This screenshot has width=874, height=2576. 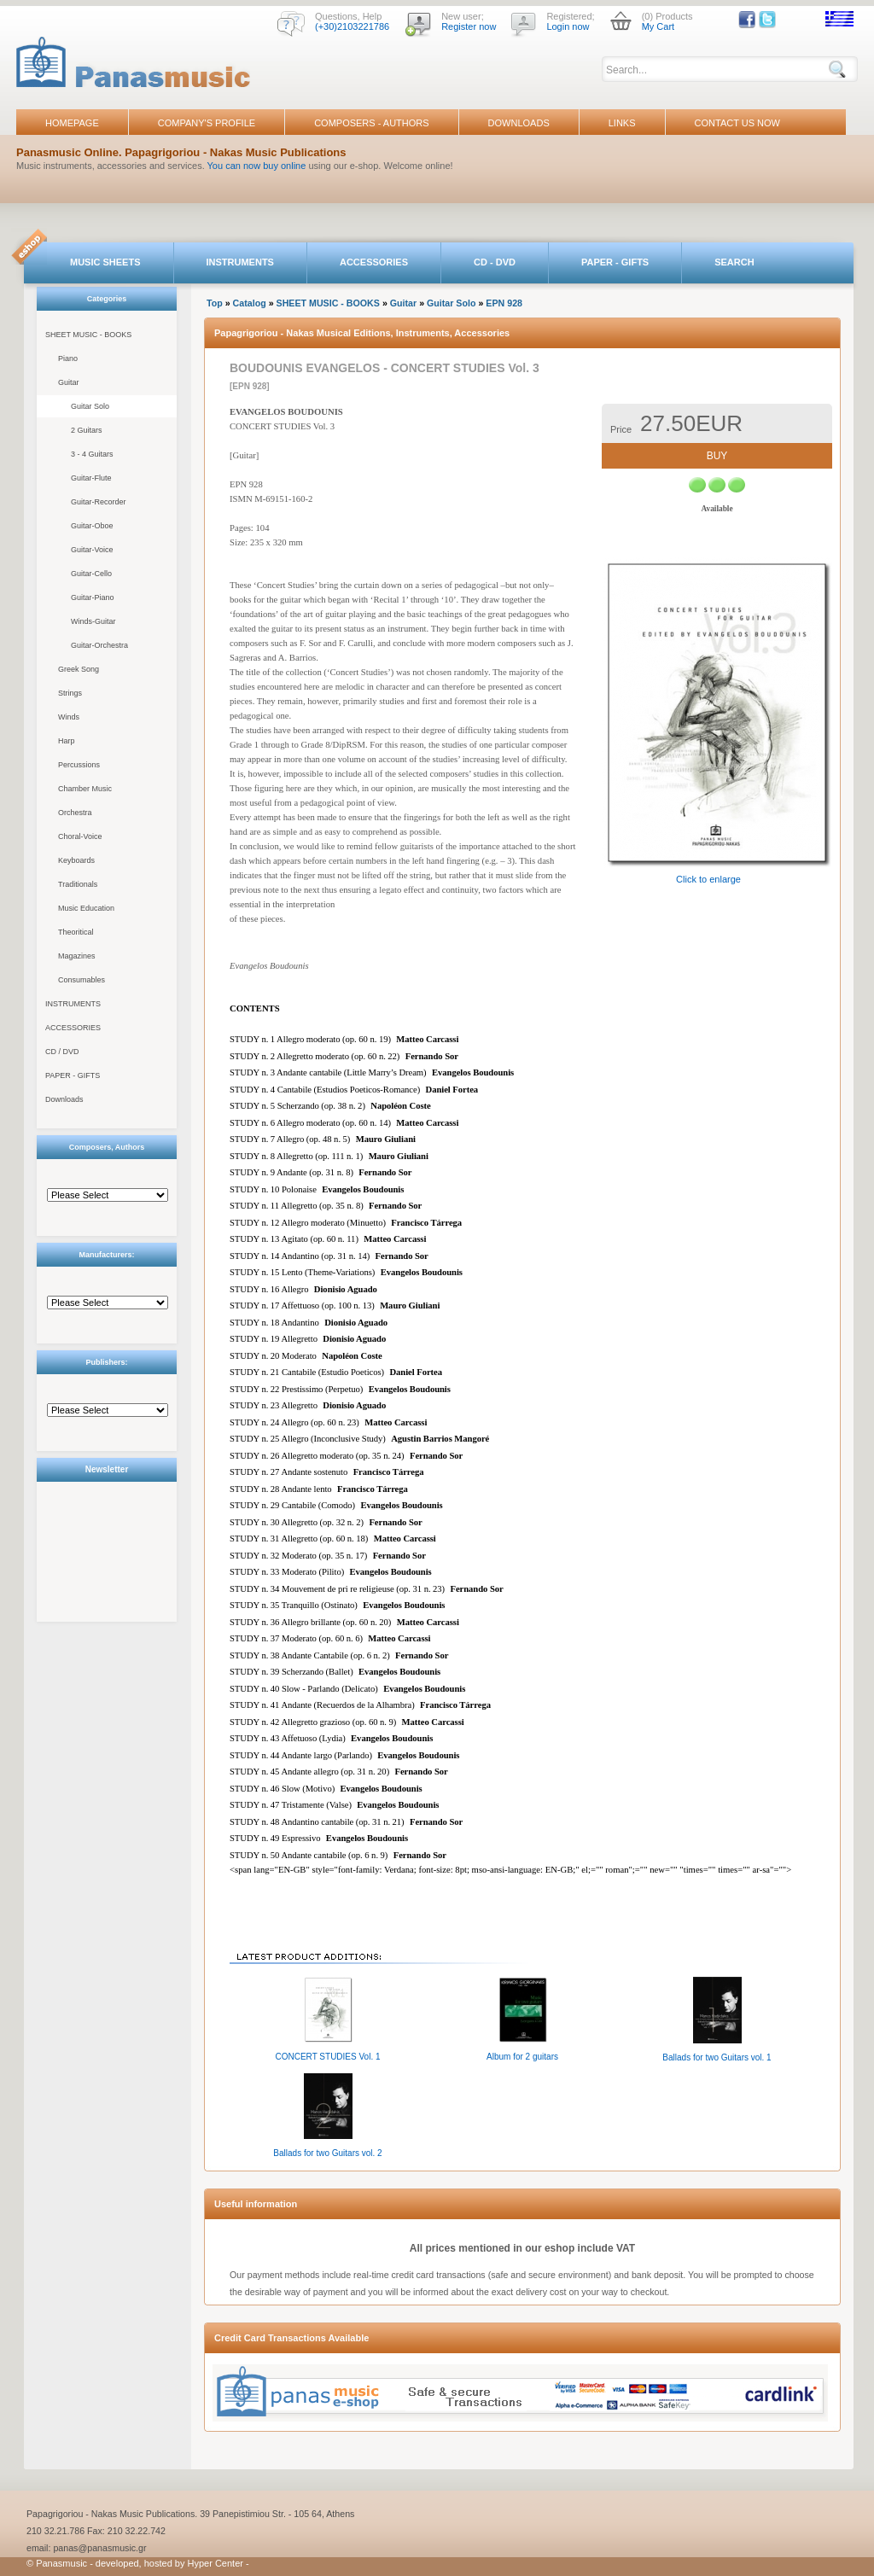 I want to click on 2 Guitars, so click(x=86, y=430).